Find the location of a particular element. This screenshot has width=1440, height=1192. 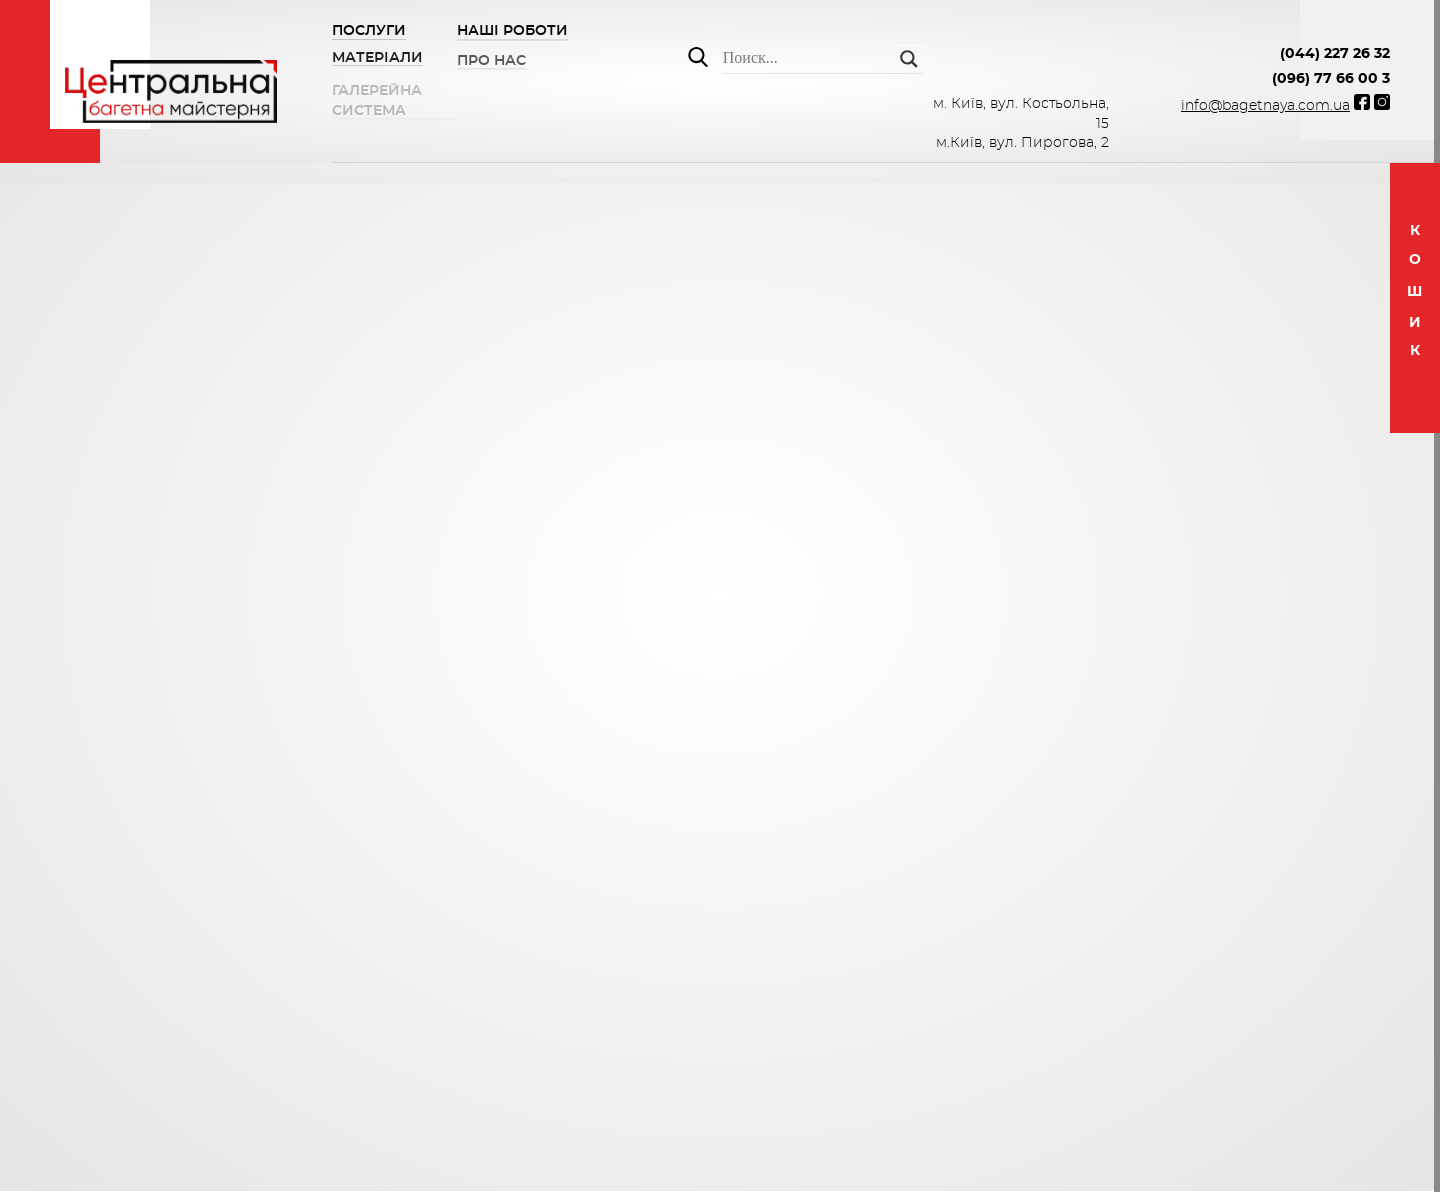

Послуги is located at coordinates (369, 31).